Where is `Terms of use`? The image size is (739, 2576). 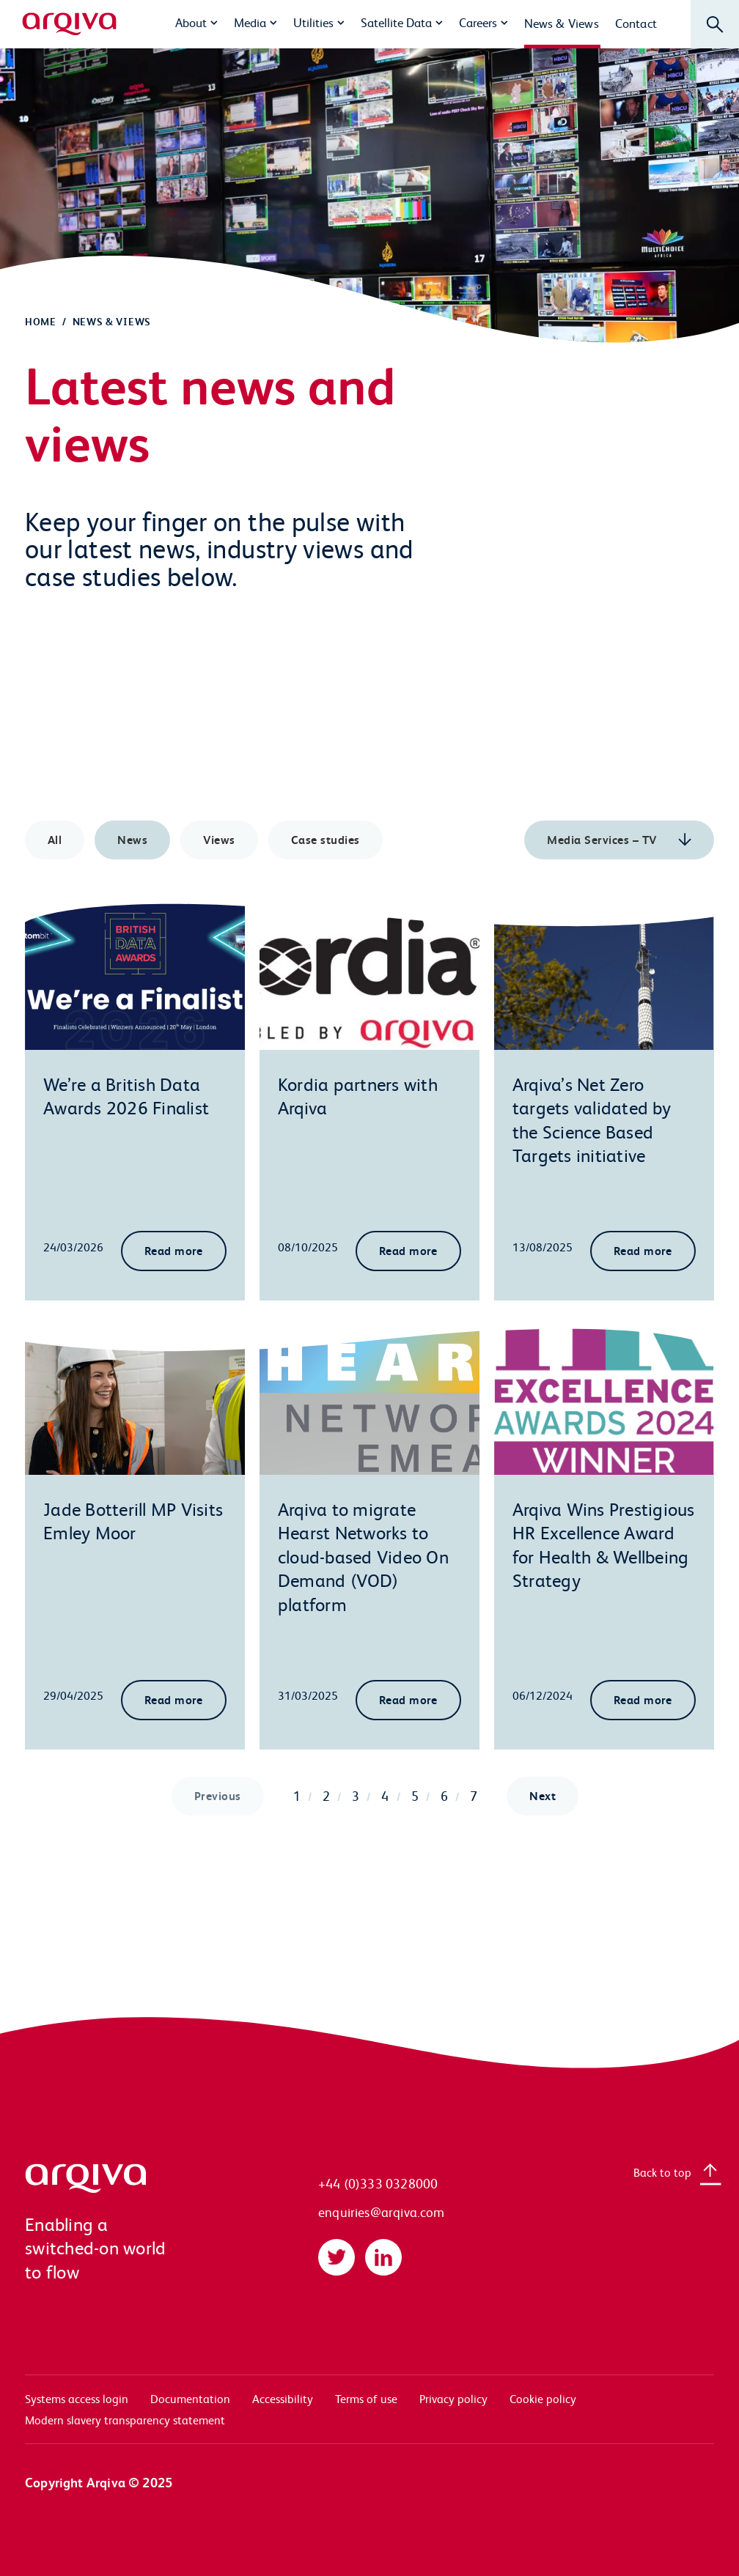
Terms of use is located at coordinates (366, 2398).